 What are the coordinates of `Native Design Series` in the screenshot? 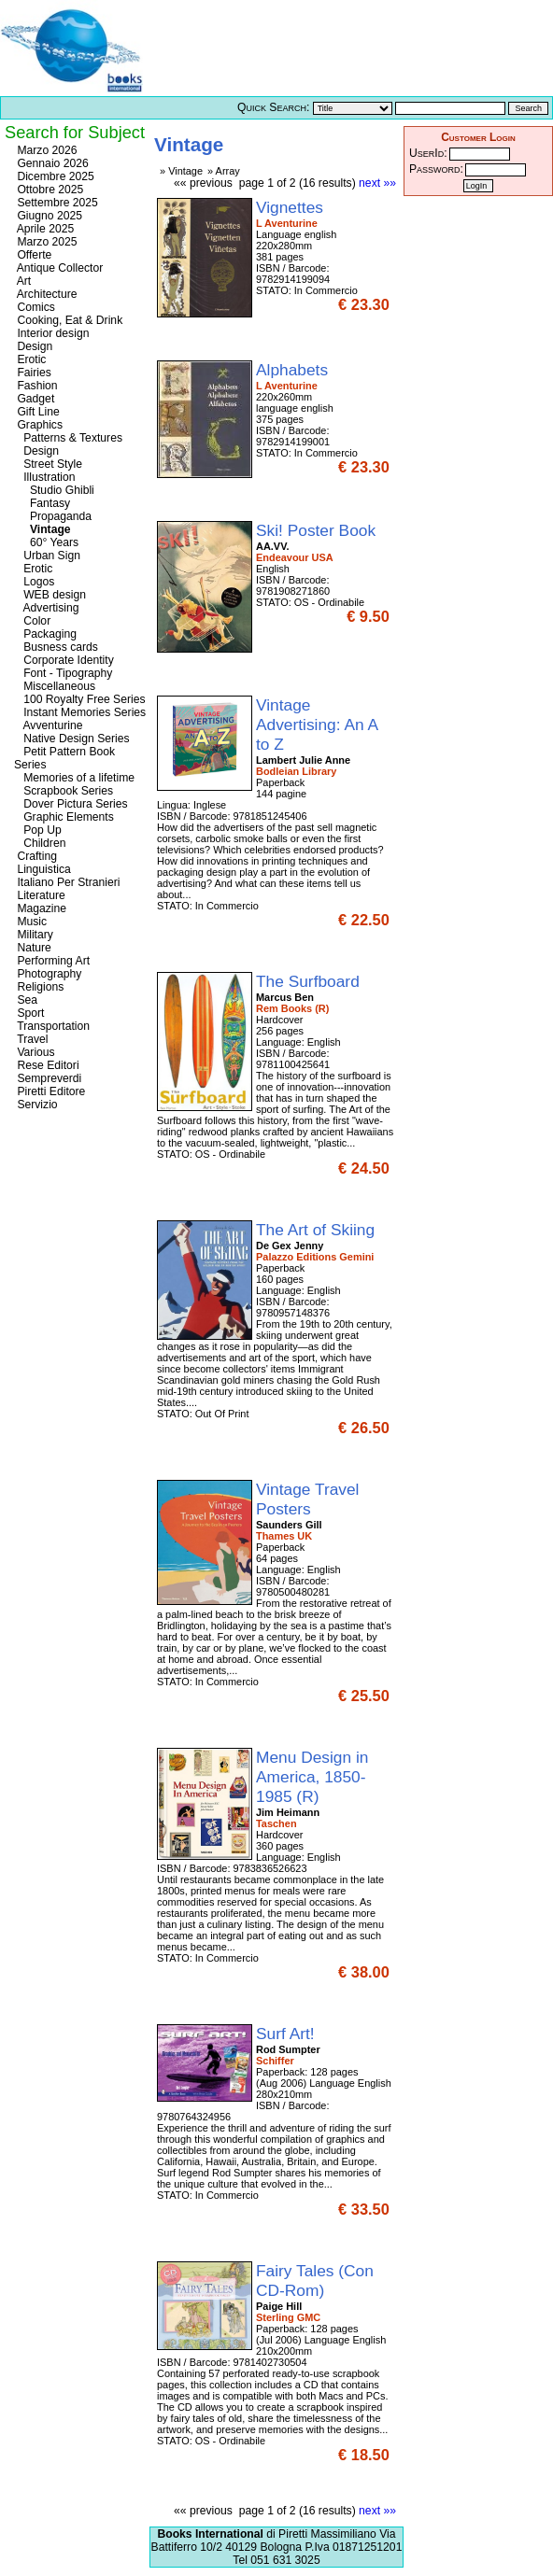 It's located at (72, 738).